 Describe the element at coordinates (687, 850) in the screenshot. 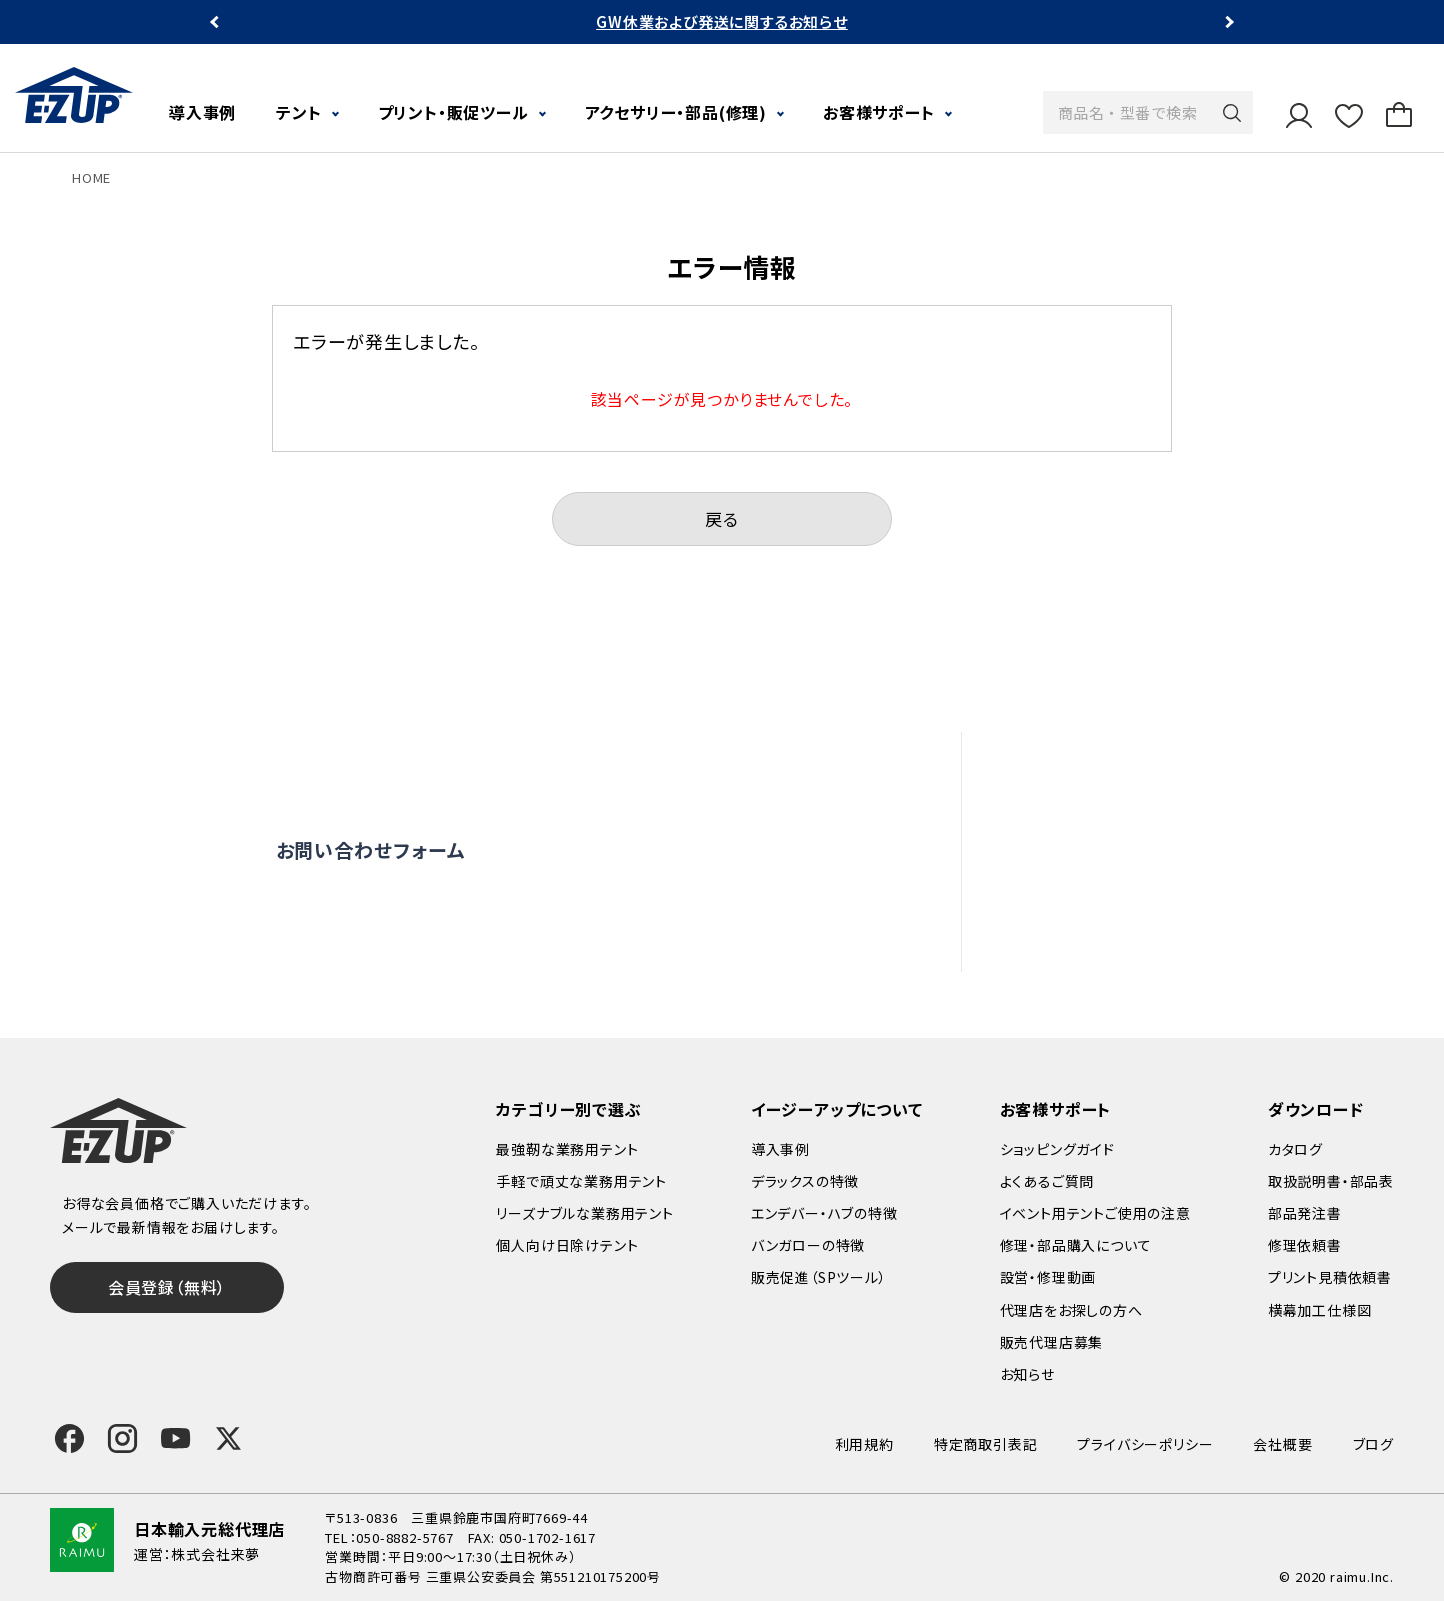

I see `オンライン商談窓口はこちら` at that location.